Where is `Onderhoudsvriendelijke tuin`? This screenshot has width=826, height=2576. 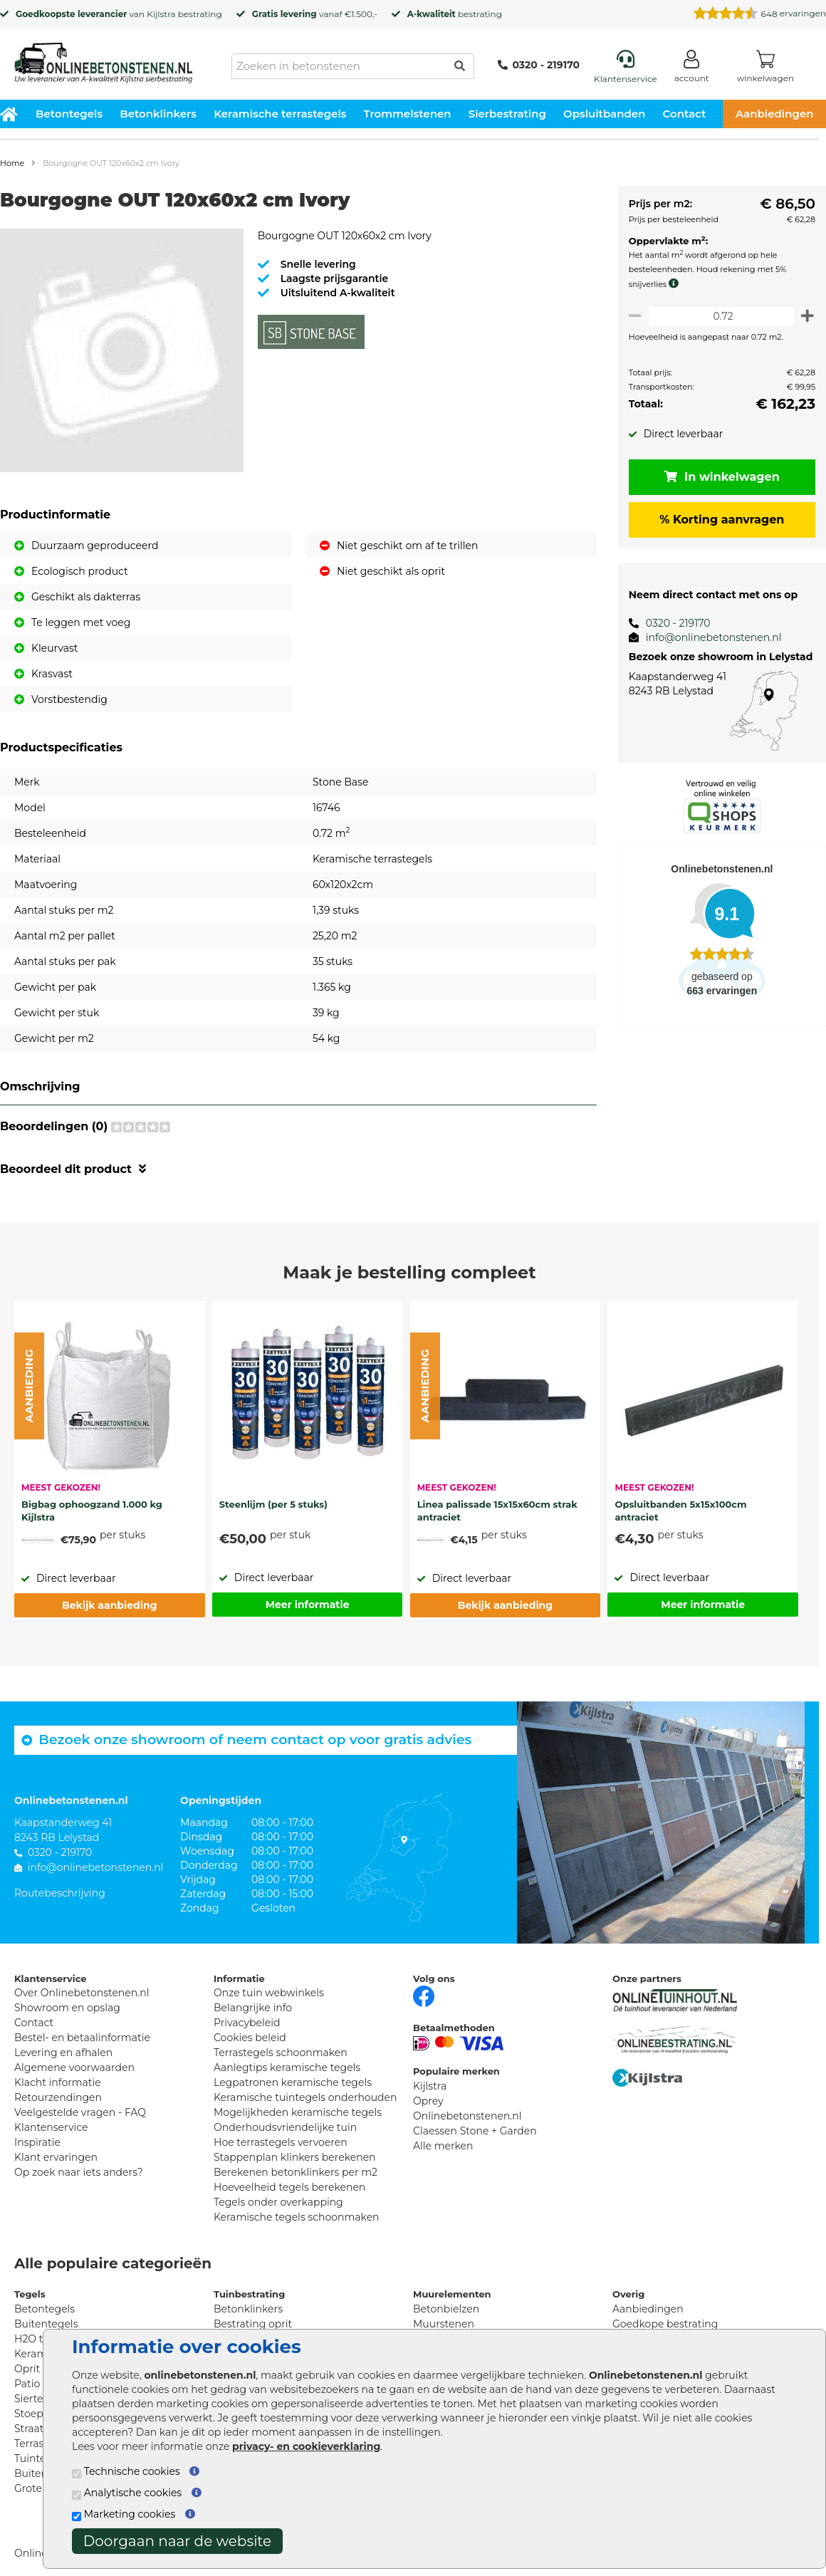 Onderhoudsvriendelijke tuin is located at coordinates (285, 2127).